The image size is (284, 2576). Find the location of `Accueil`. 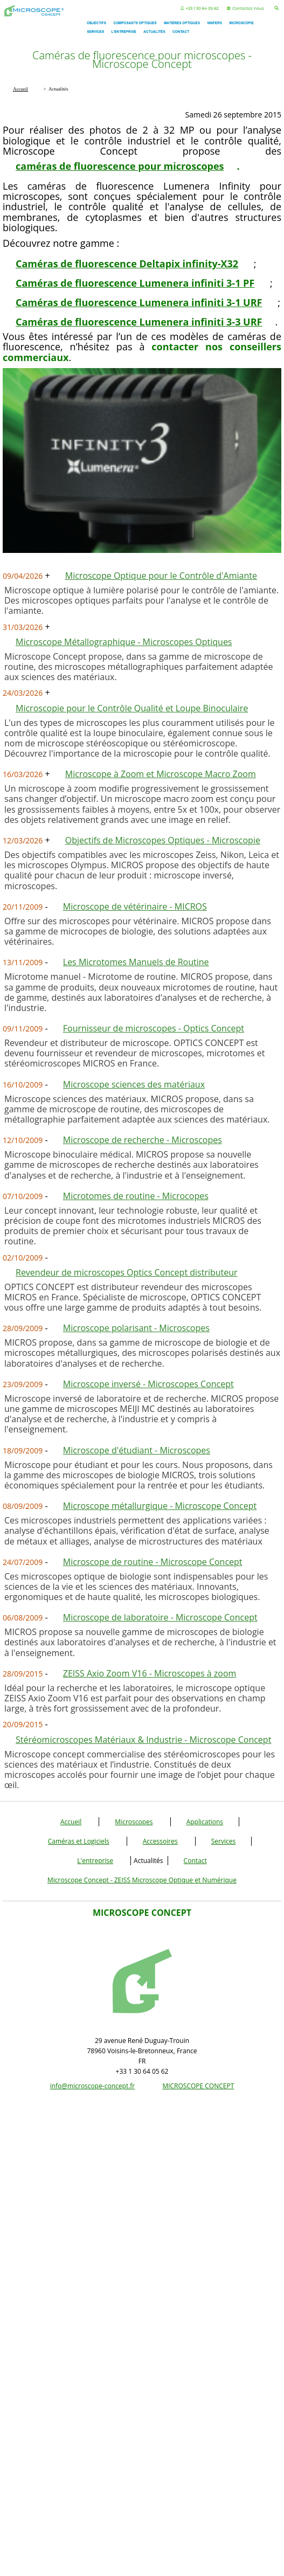

Accueil is located at coordinates (70, 1821).